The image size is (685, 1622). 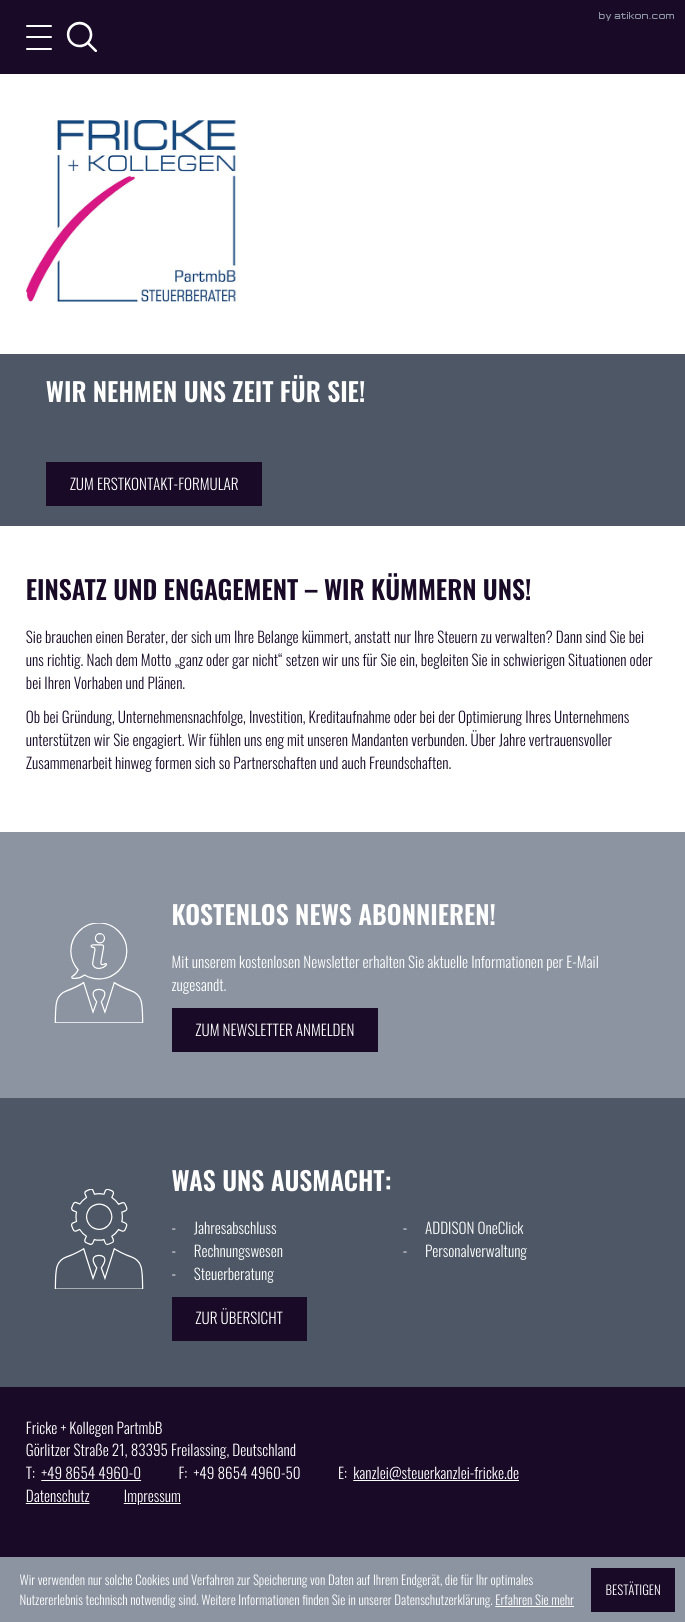 I want to click on Steuerberatung, so click(x=234, y=1274).